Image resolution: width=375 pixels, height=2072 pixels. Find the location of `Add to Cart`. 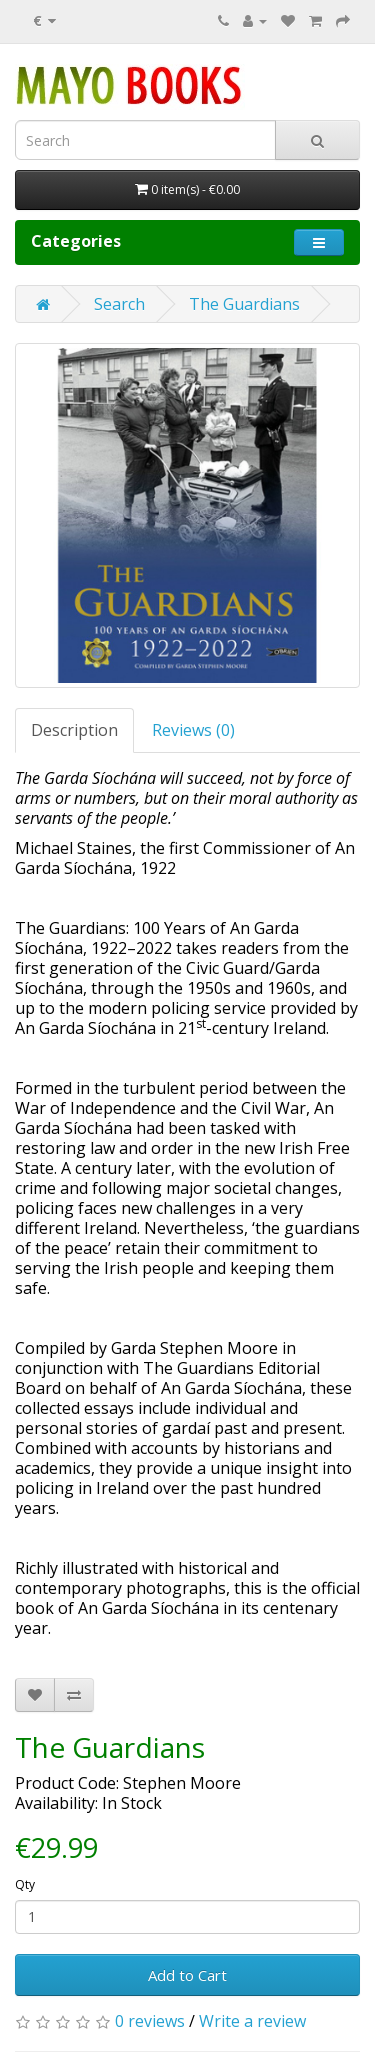

Add to Cart is located at coordinates (187, 1975).